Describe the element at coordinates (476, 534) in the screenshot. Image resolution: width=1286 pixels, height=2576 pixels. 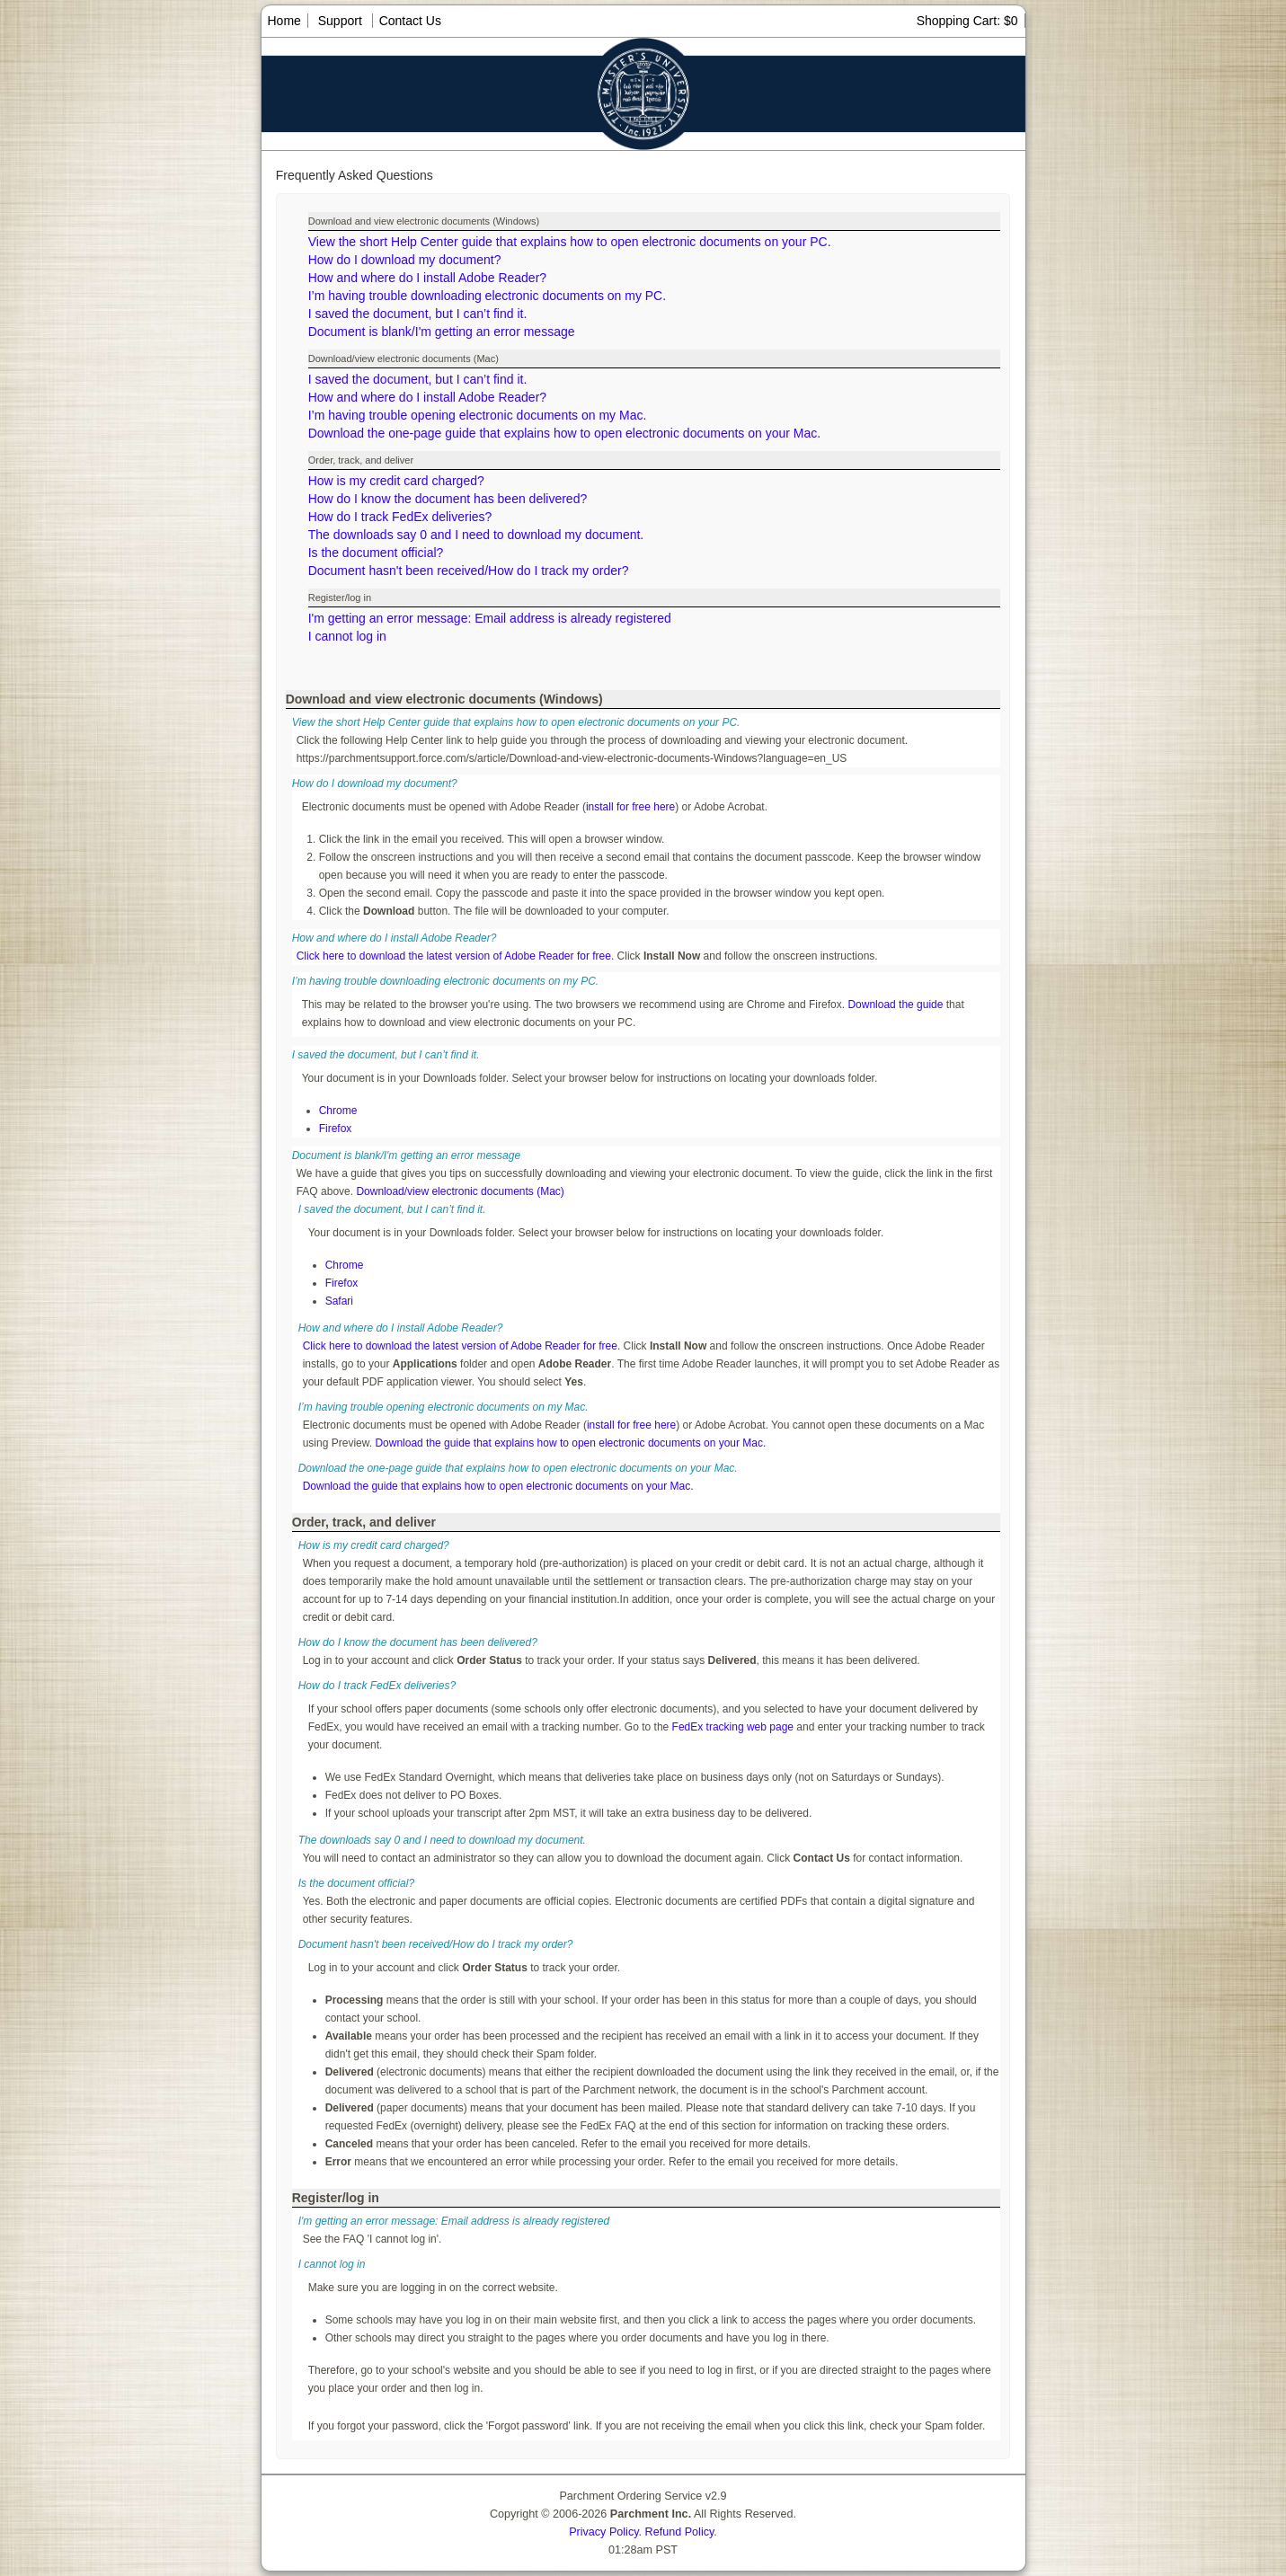
I see `The downloads say 0 and I need to download my document.` at that location.